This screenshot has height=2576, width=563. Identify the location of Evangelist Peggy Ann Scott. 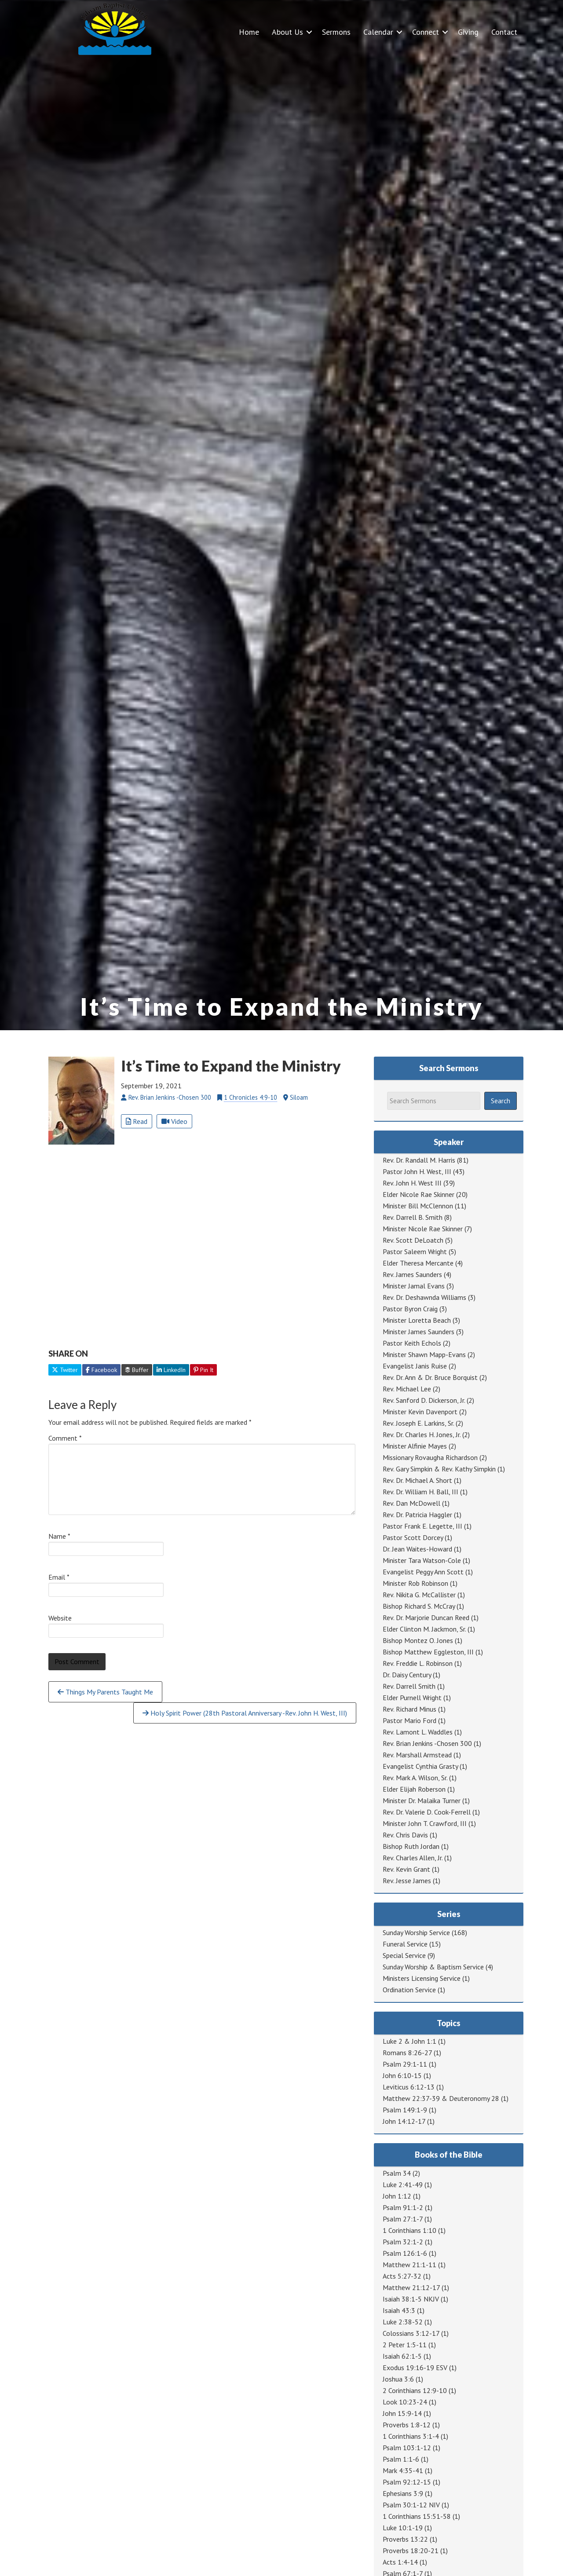
(423, 1571).